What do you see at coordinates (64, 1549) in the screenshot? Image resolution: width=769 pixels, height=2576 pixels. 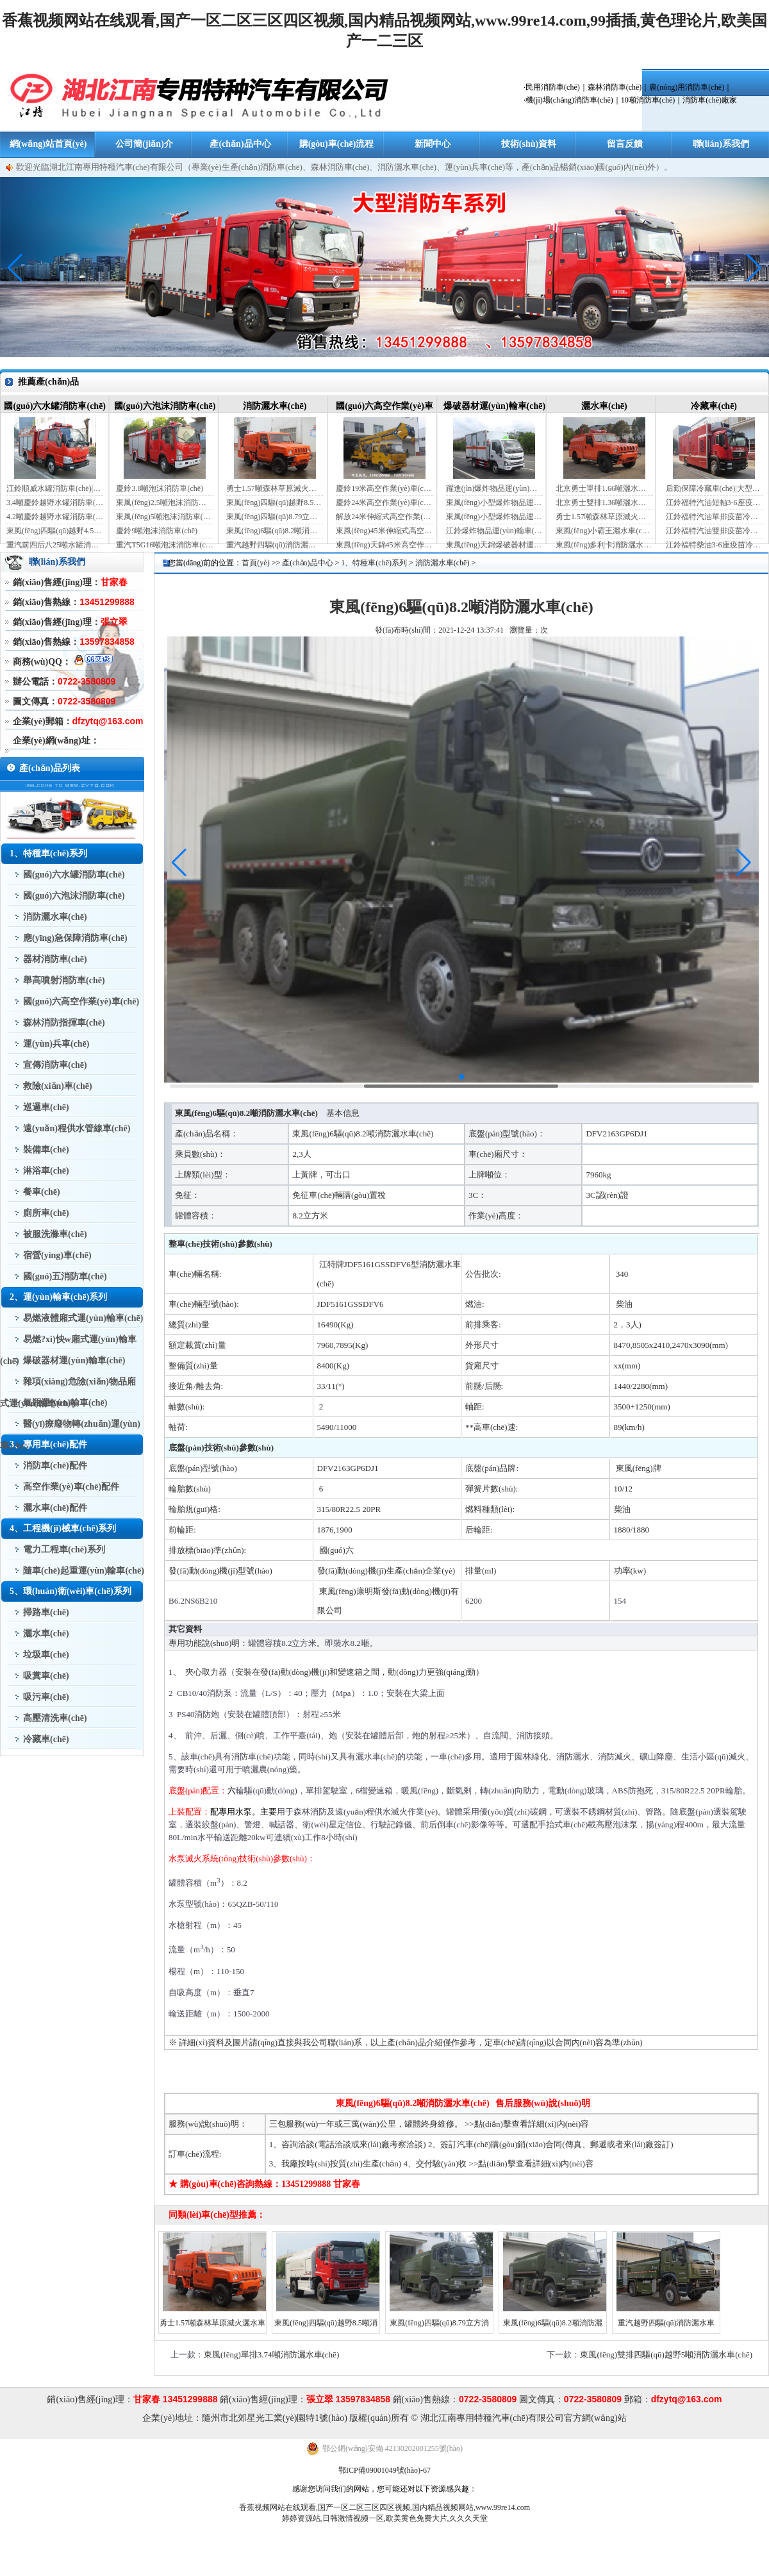 I see `電力工程車(chē)系列` at bounding box center [64, 1549].